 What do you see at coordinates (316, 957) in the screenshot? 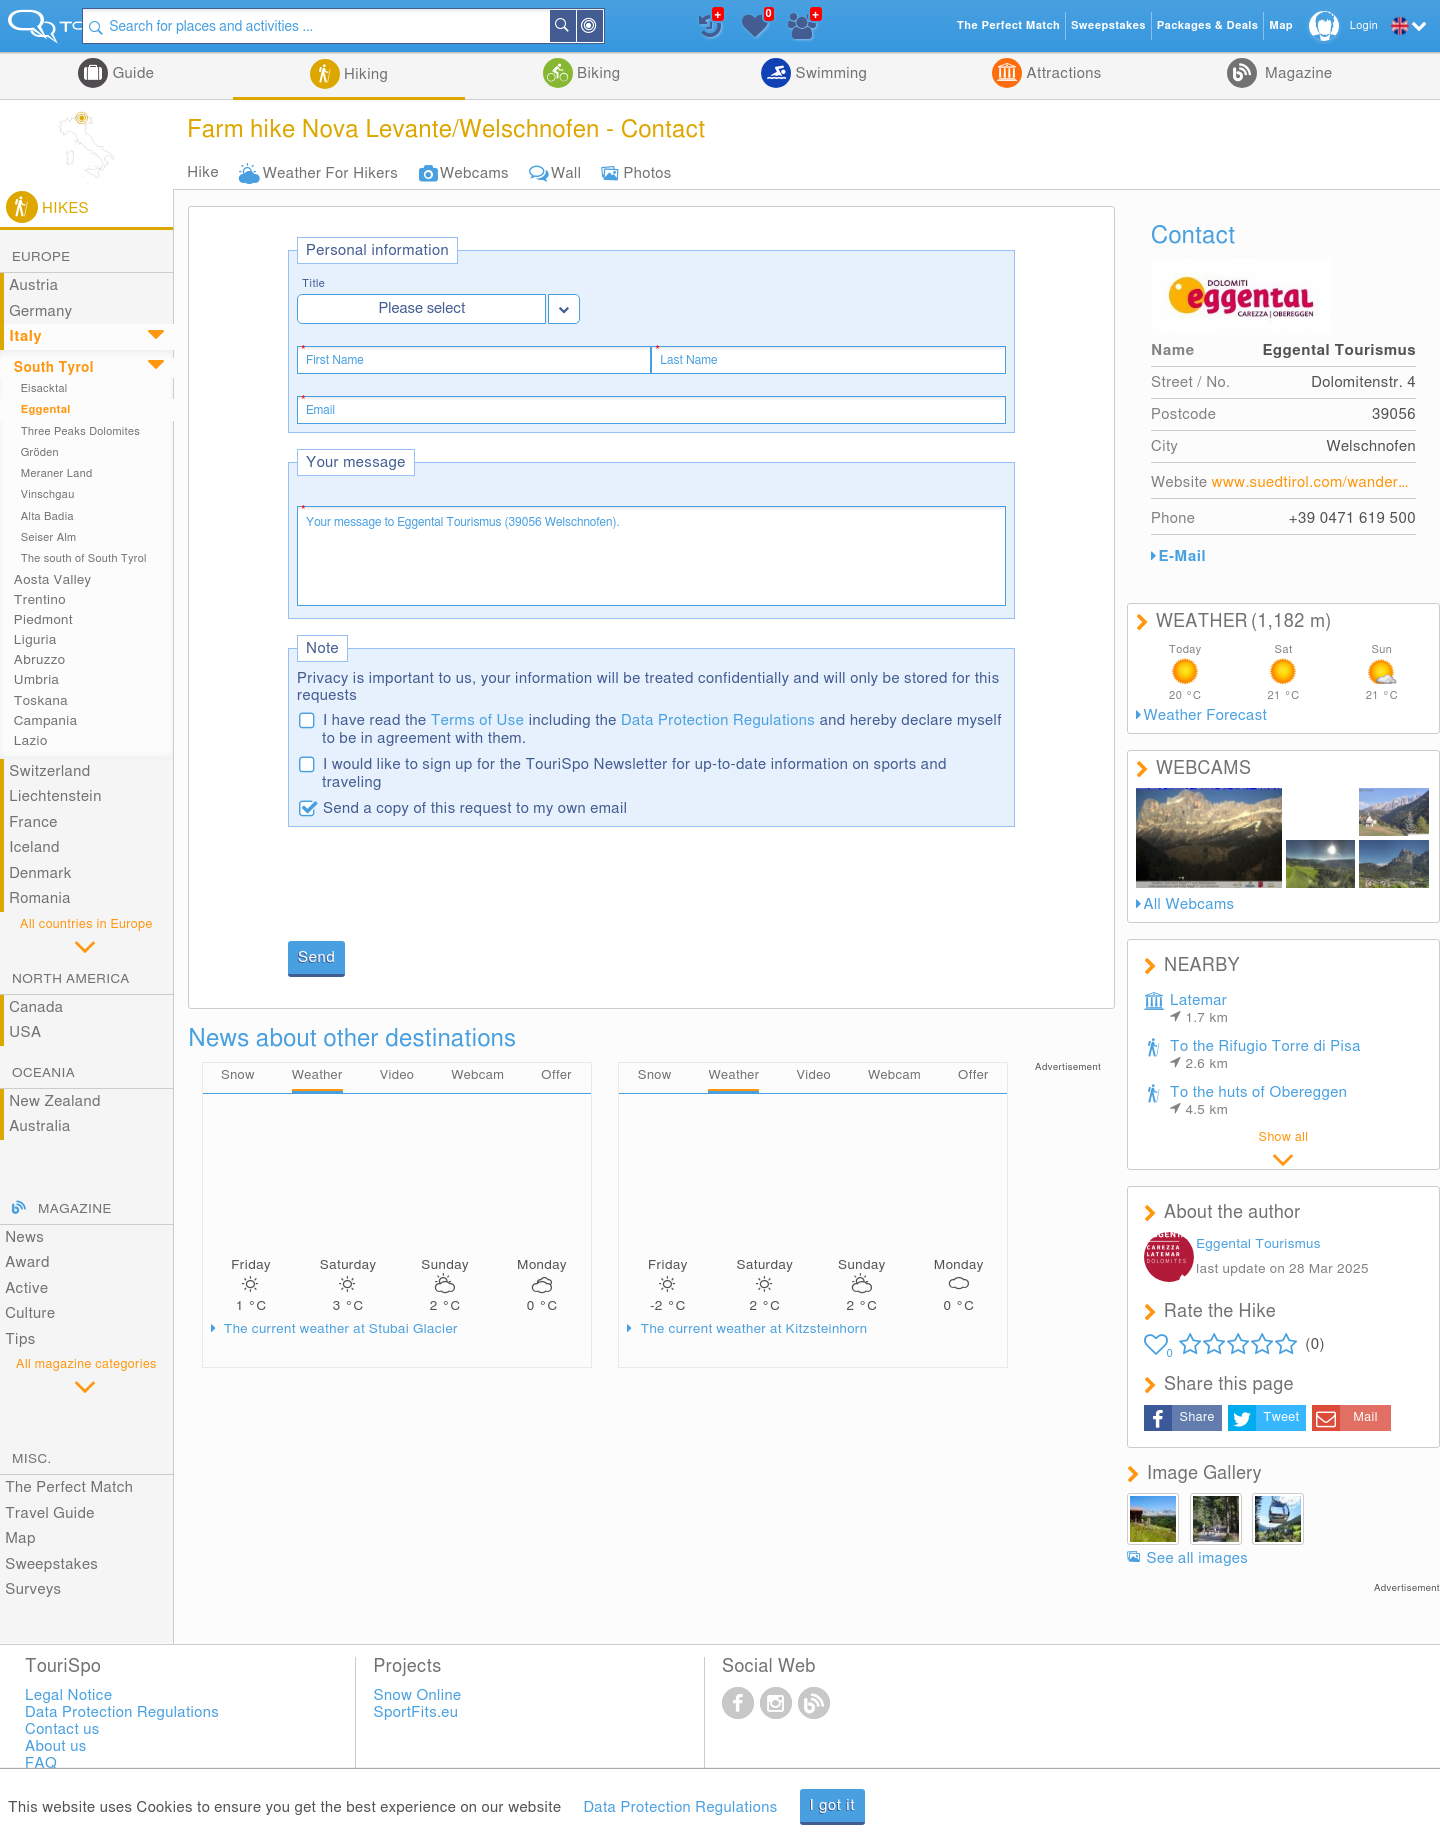
I see `Send` at bounding box center [316, 957].